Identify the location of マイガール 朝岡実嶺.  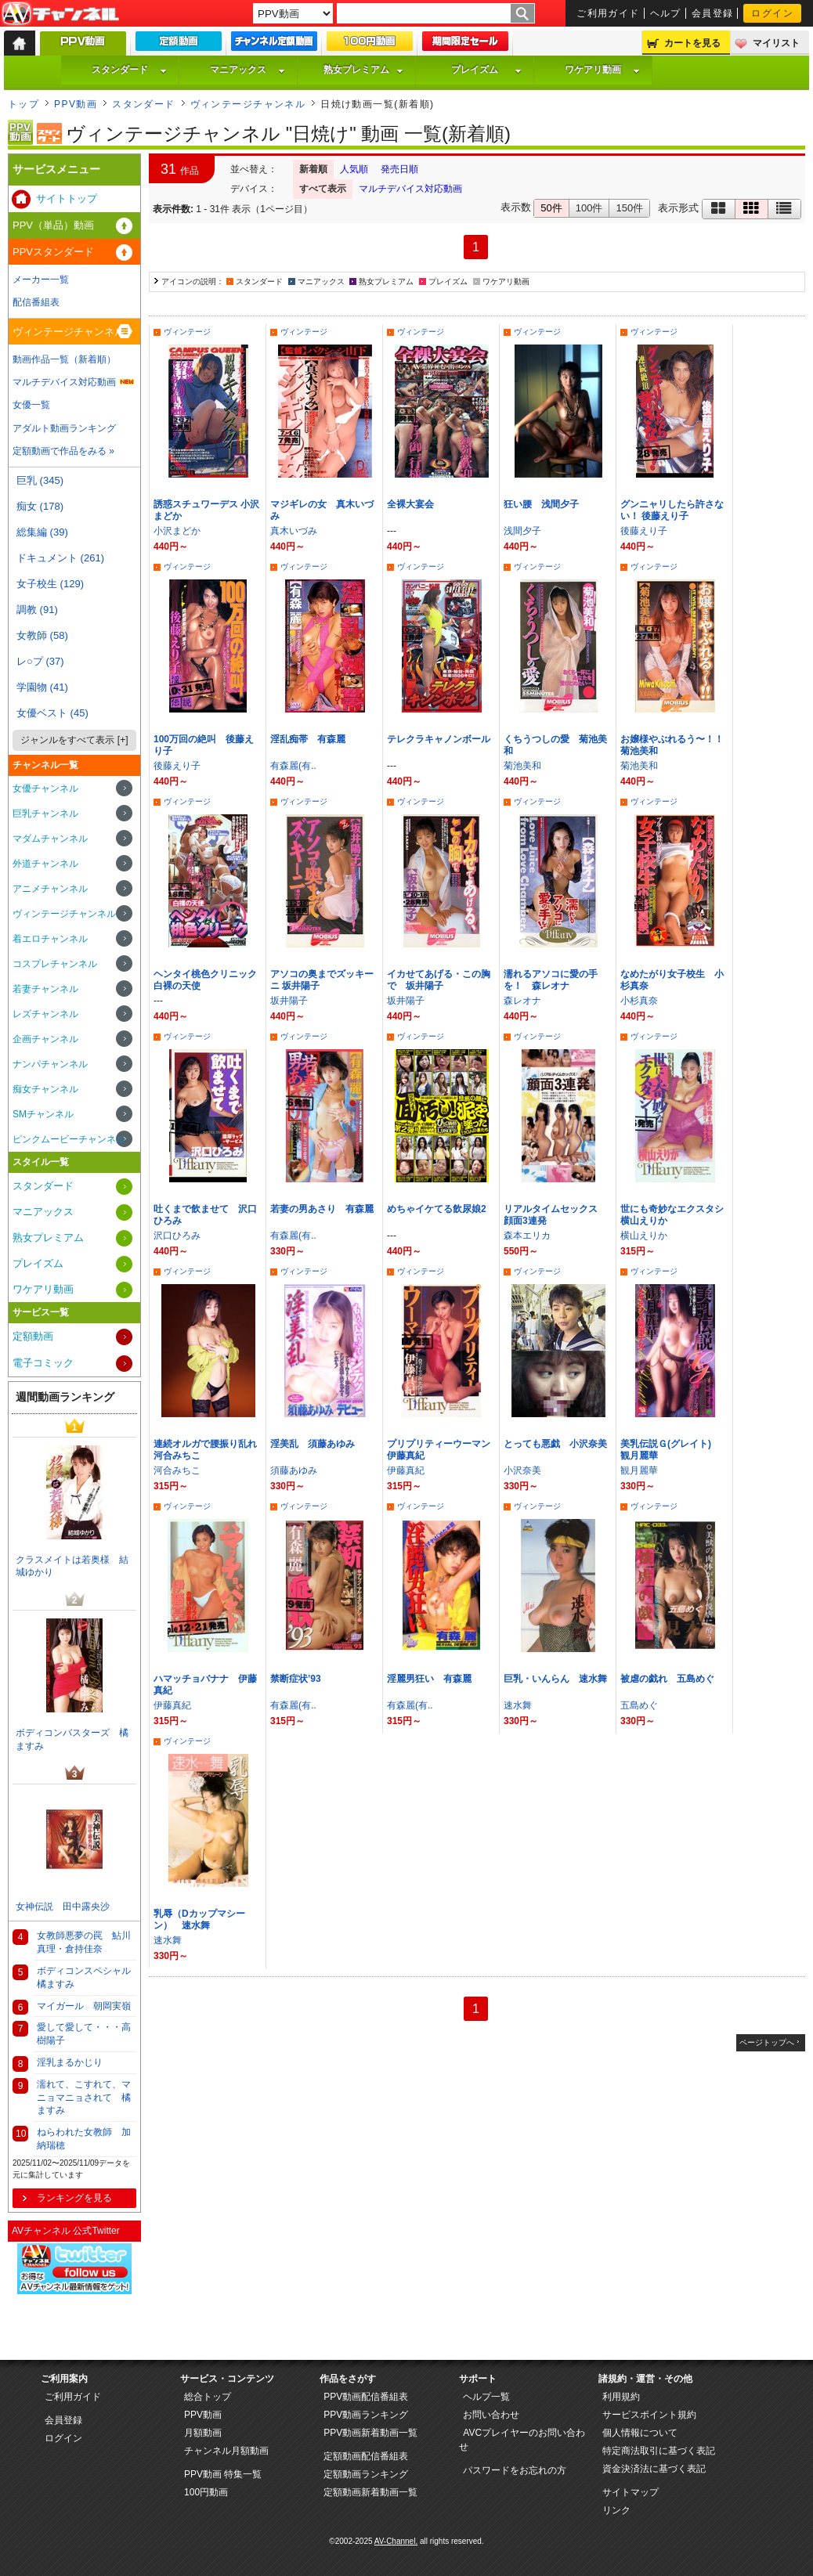
(84, 2006).